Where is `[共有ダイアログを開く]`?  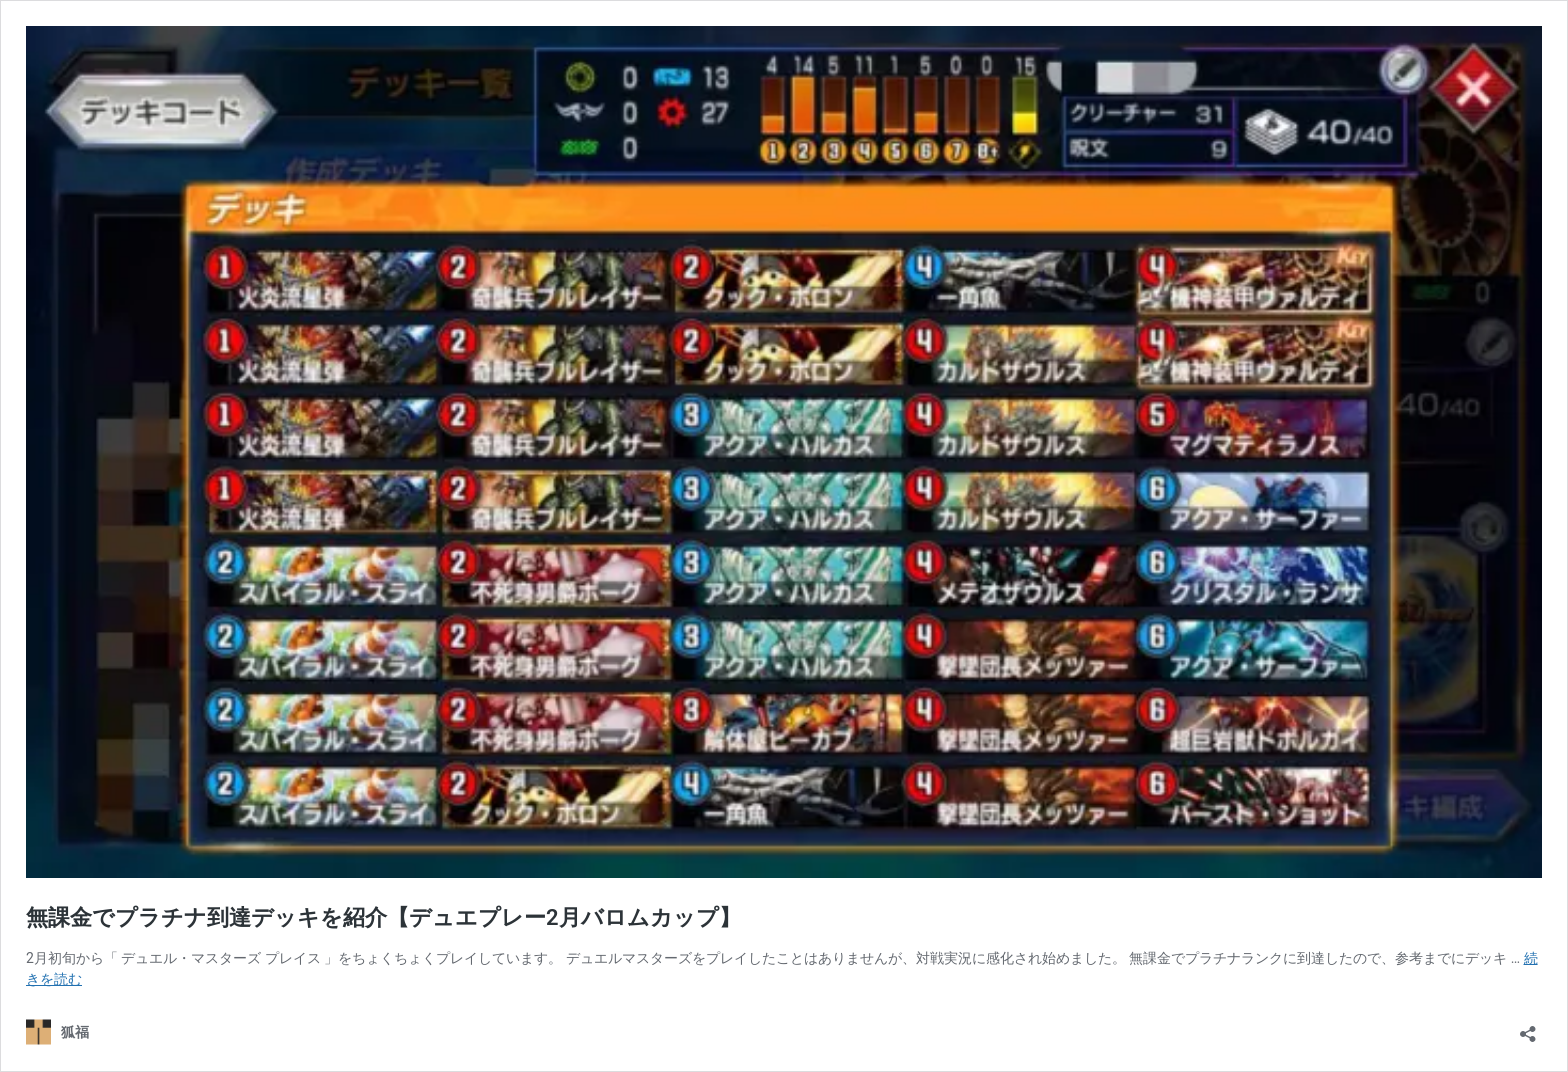 [共有ダイアログを開く] is located at coordinates (1528, 1027).